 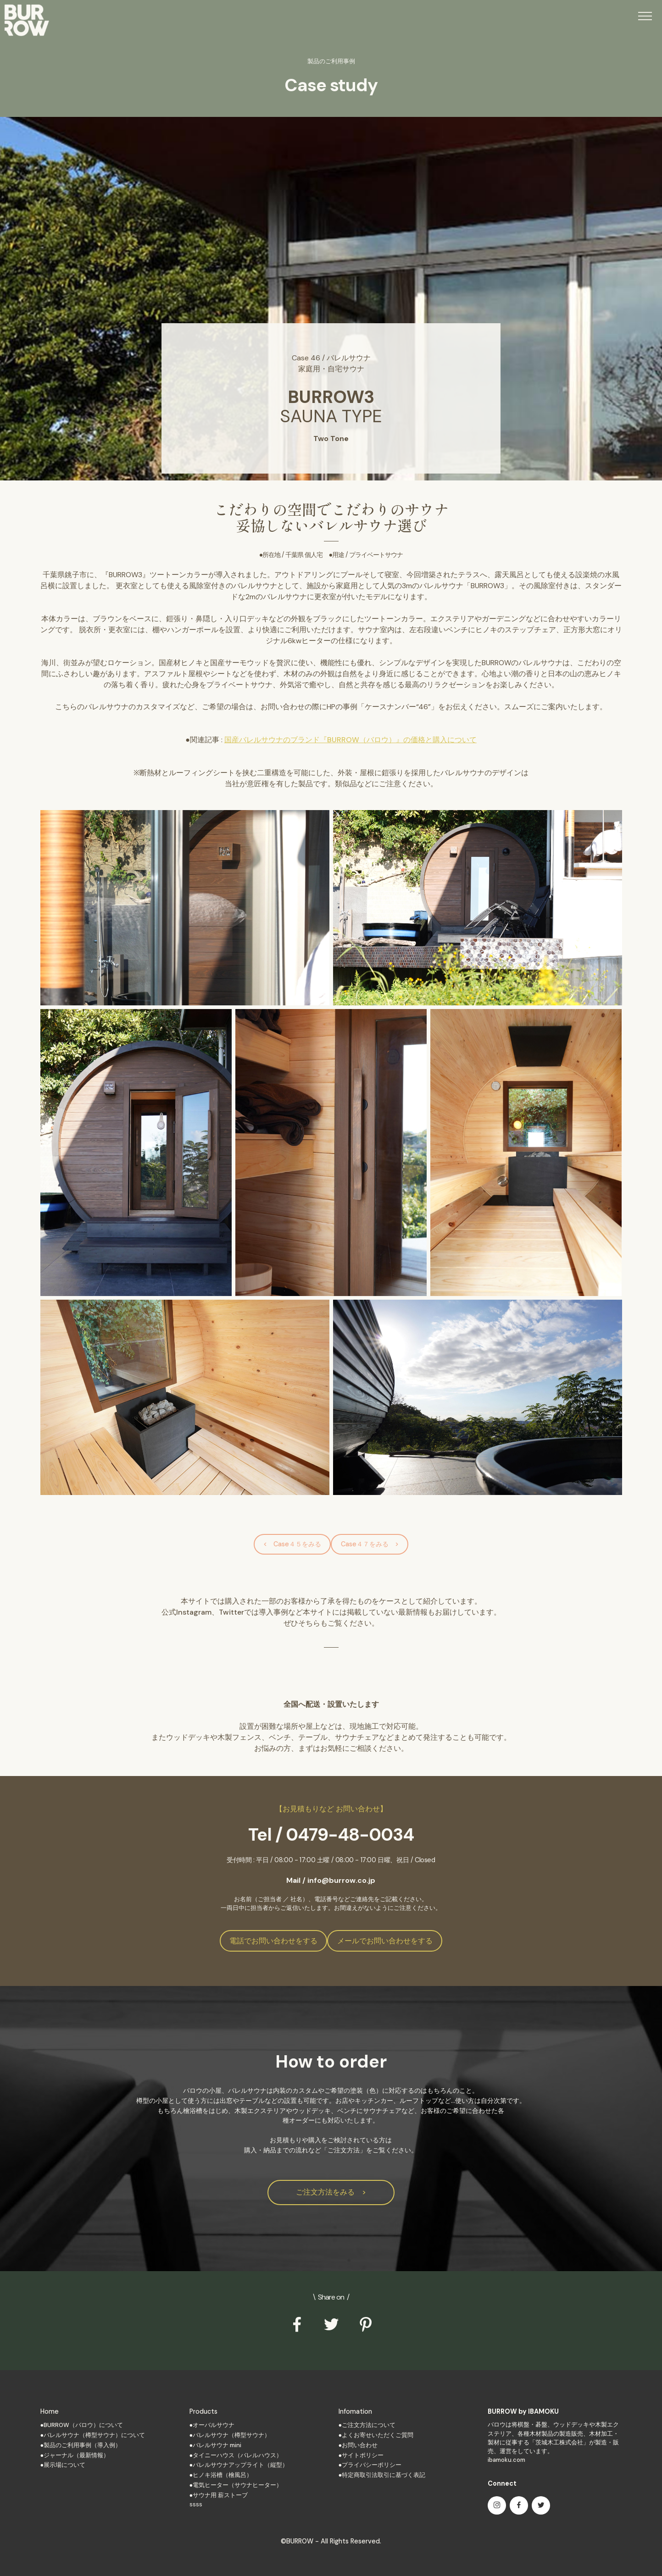 I want to click on Infomation, so click(x=355, y=2411).